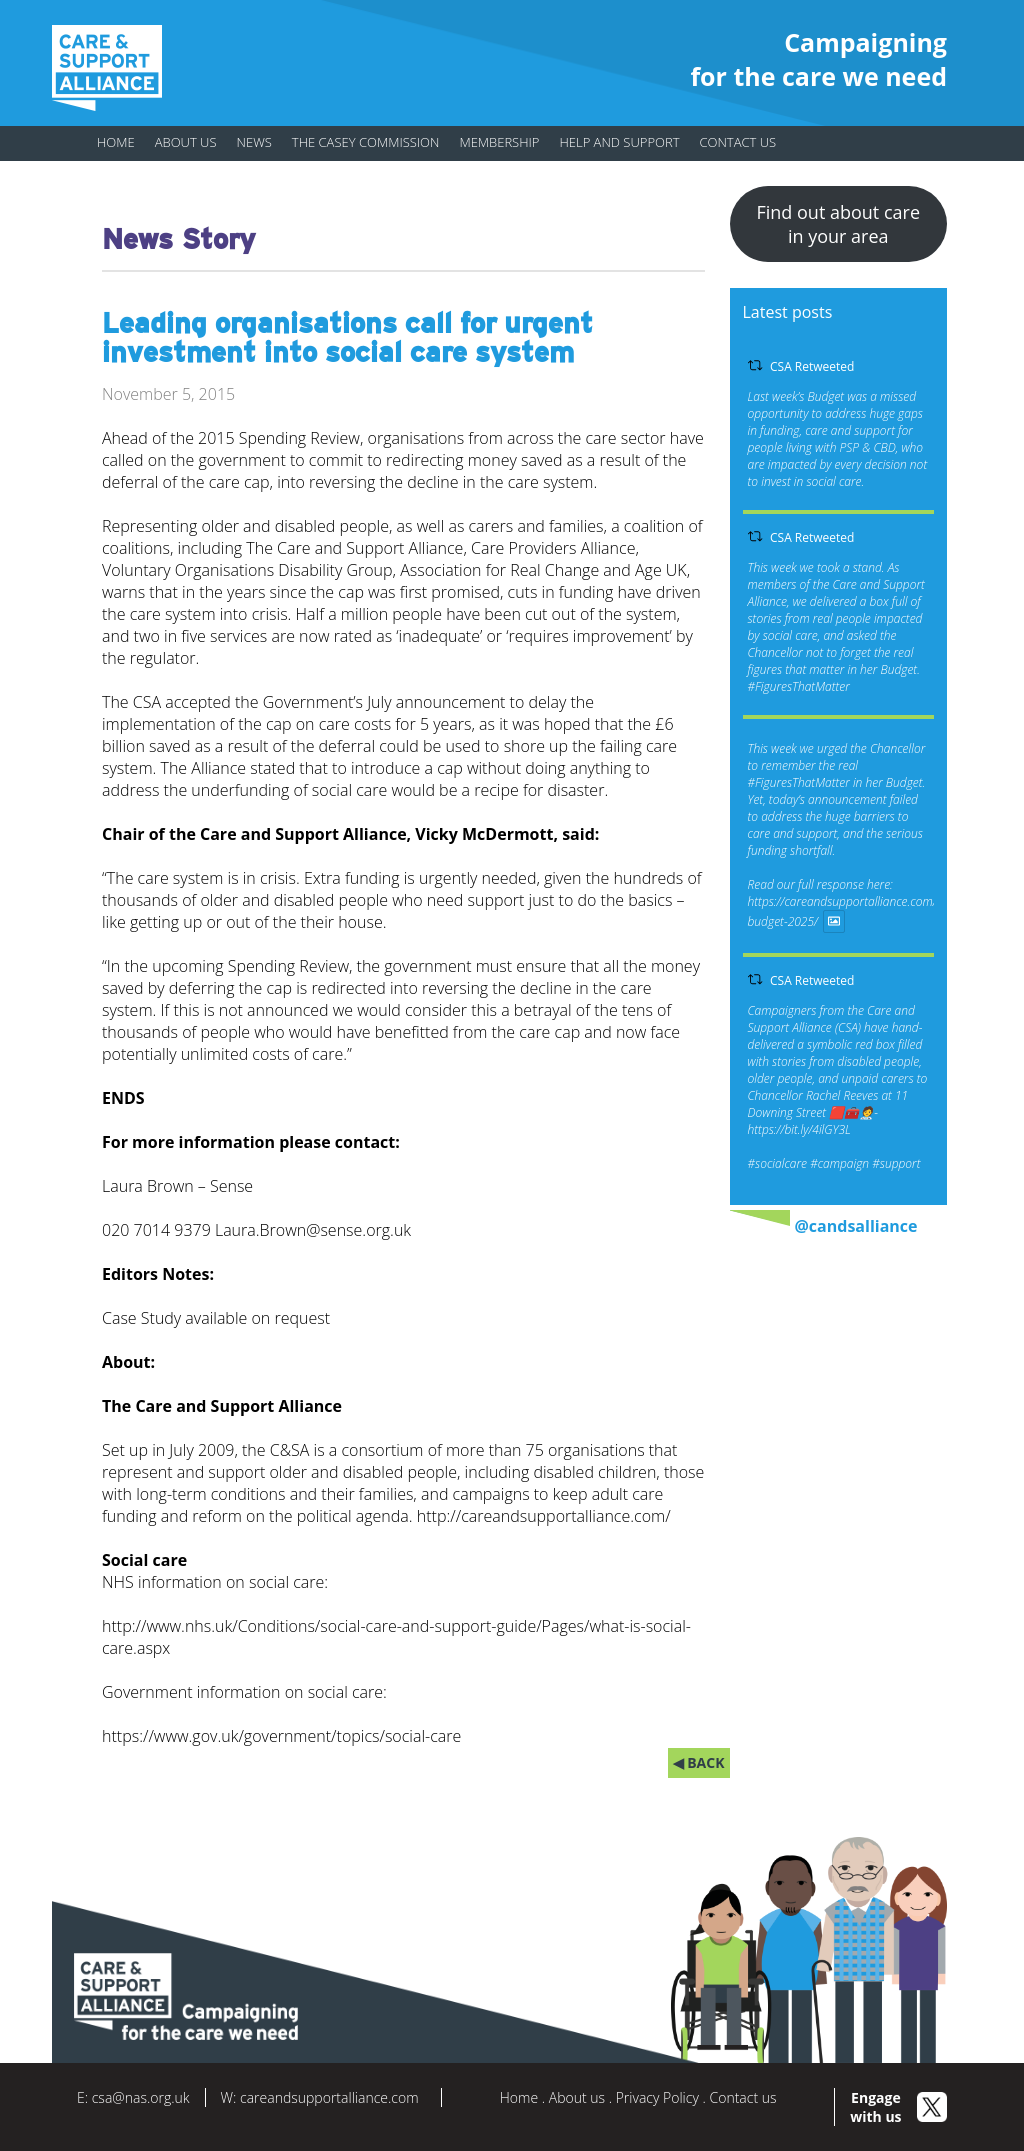 Image resolution: width=1024 pixels, height=2151 pixels. What do you see at coordinates (657, 2097) in the screenshot?
I see `Privacy Policy` at bounding box center [657, 2097].